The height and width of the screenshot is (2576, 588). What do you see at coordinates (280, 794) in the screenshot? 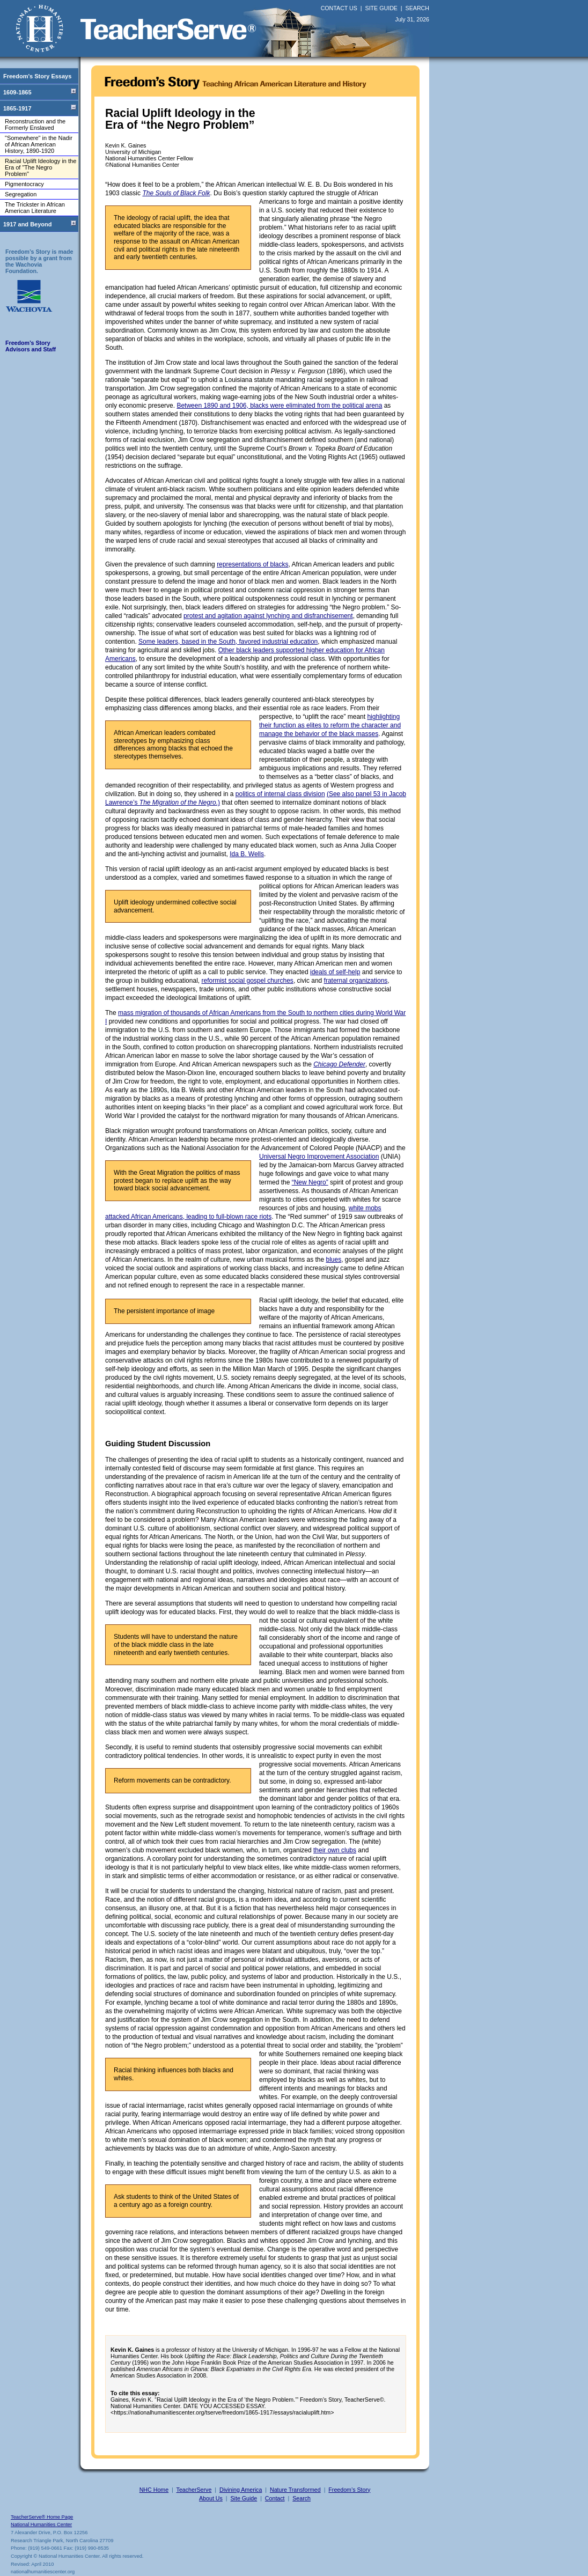
I see `politics of internal class division` at bounding box center [280, 794].